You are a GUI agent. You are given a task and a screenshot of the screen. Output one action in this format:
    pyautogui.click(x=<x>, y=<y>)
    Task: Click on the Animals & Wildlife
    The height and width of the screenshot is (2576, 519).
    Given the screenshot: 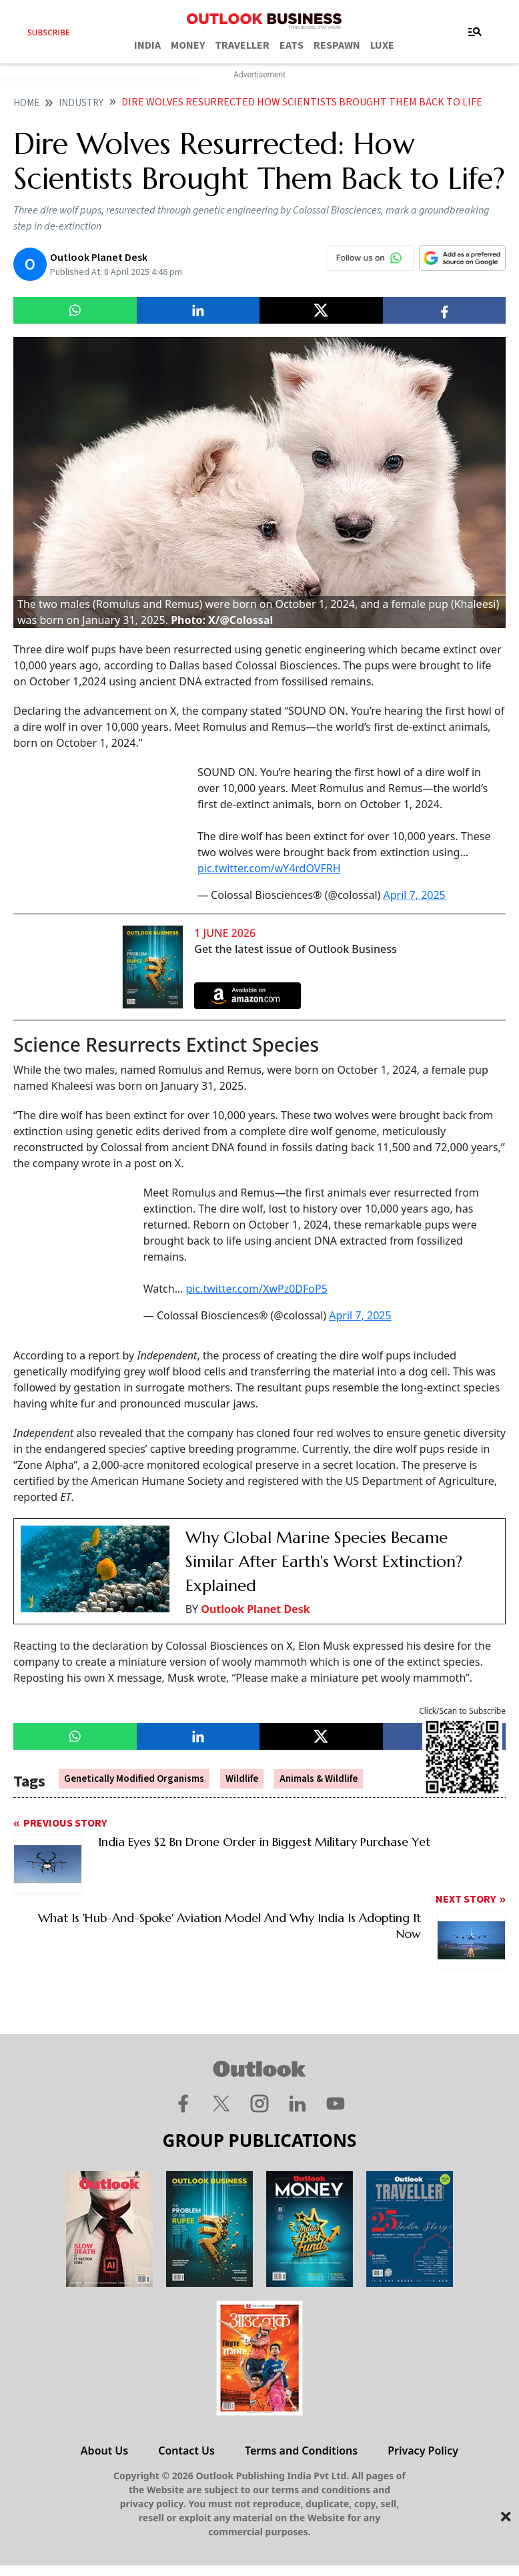 What is the action you would take?
    pyautogui.click(x=319, y=1779)
    